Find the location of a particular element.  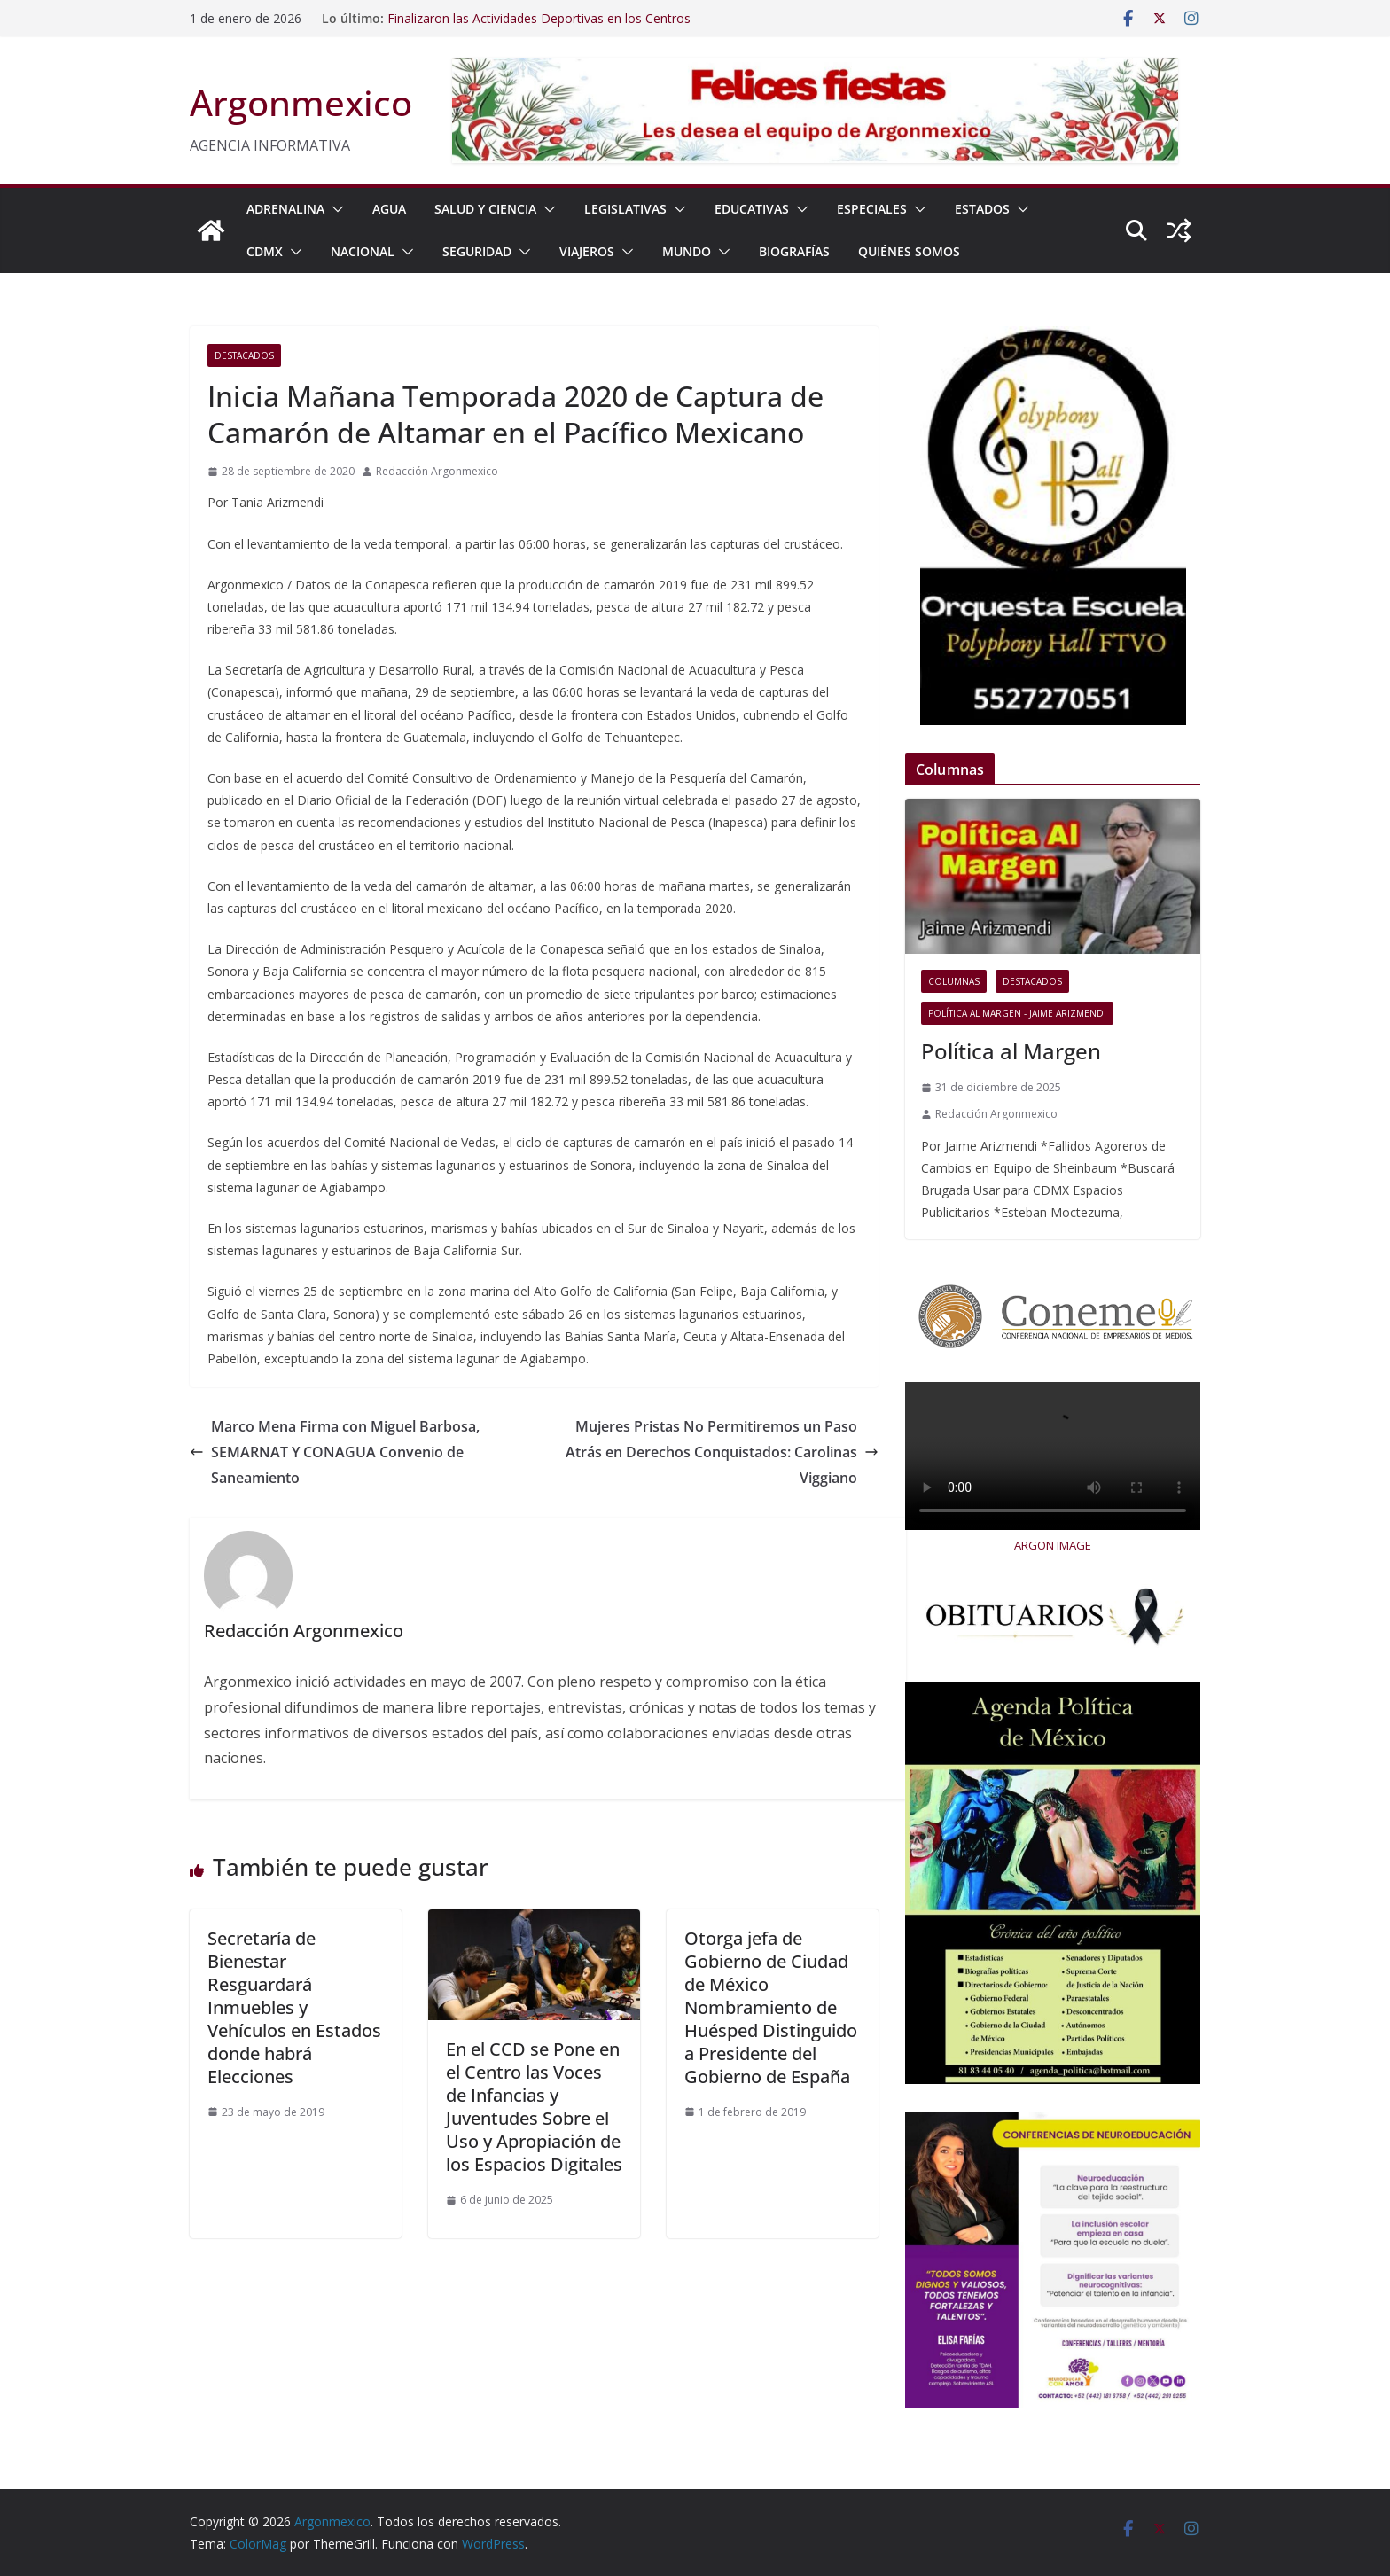

[button] is located at coordinates (334, 209).